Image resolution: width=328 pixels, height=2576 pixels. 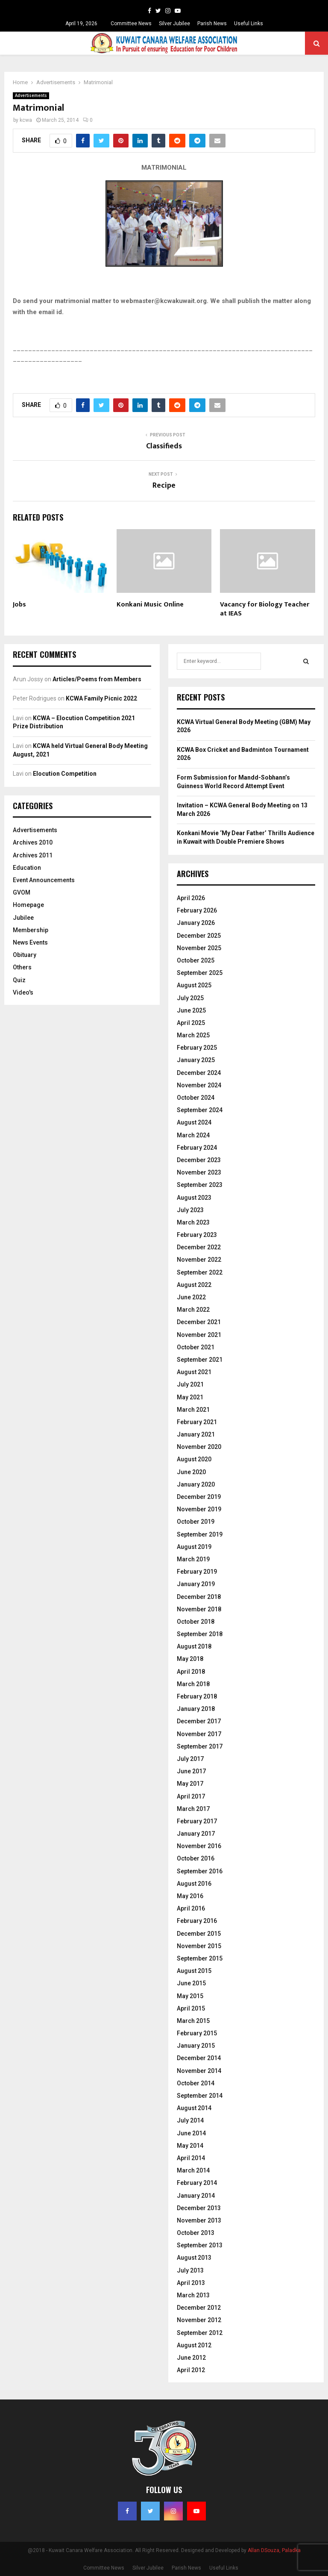 I want to click on June 2012, so click(x=191, y=2357).